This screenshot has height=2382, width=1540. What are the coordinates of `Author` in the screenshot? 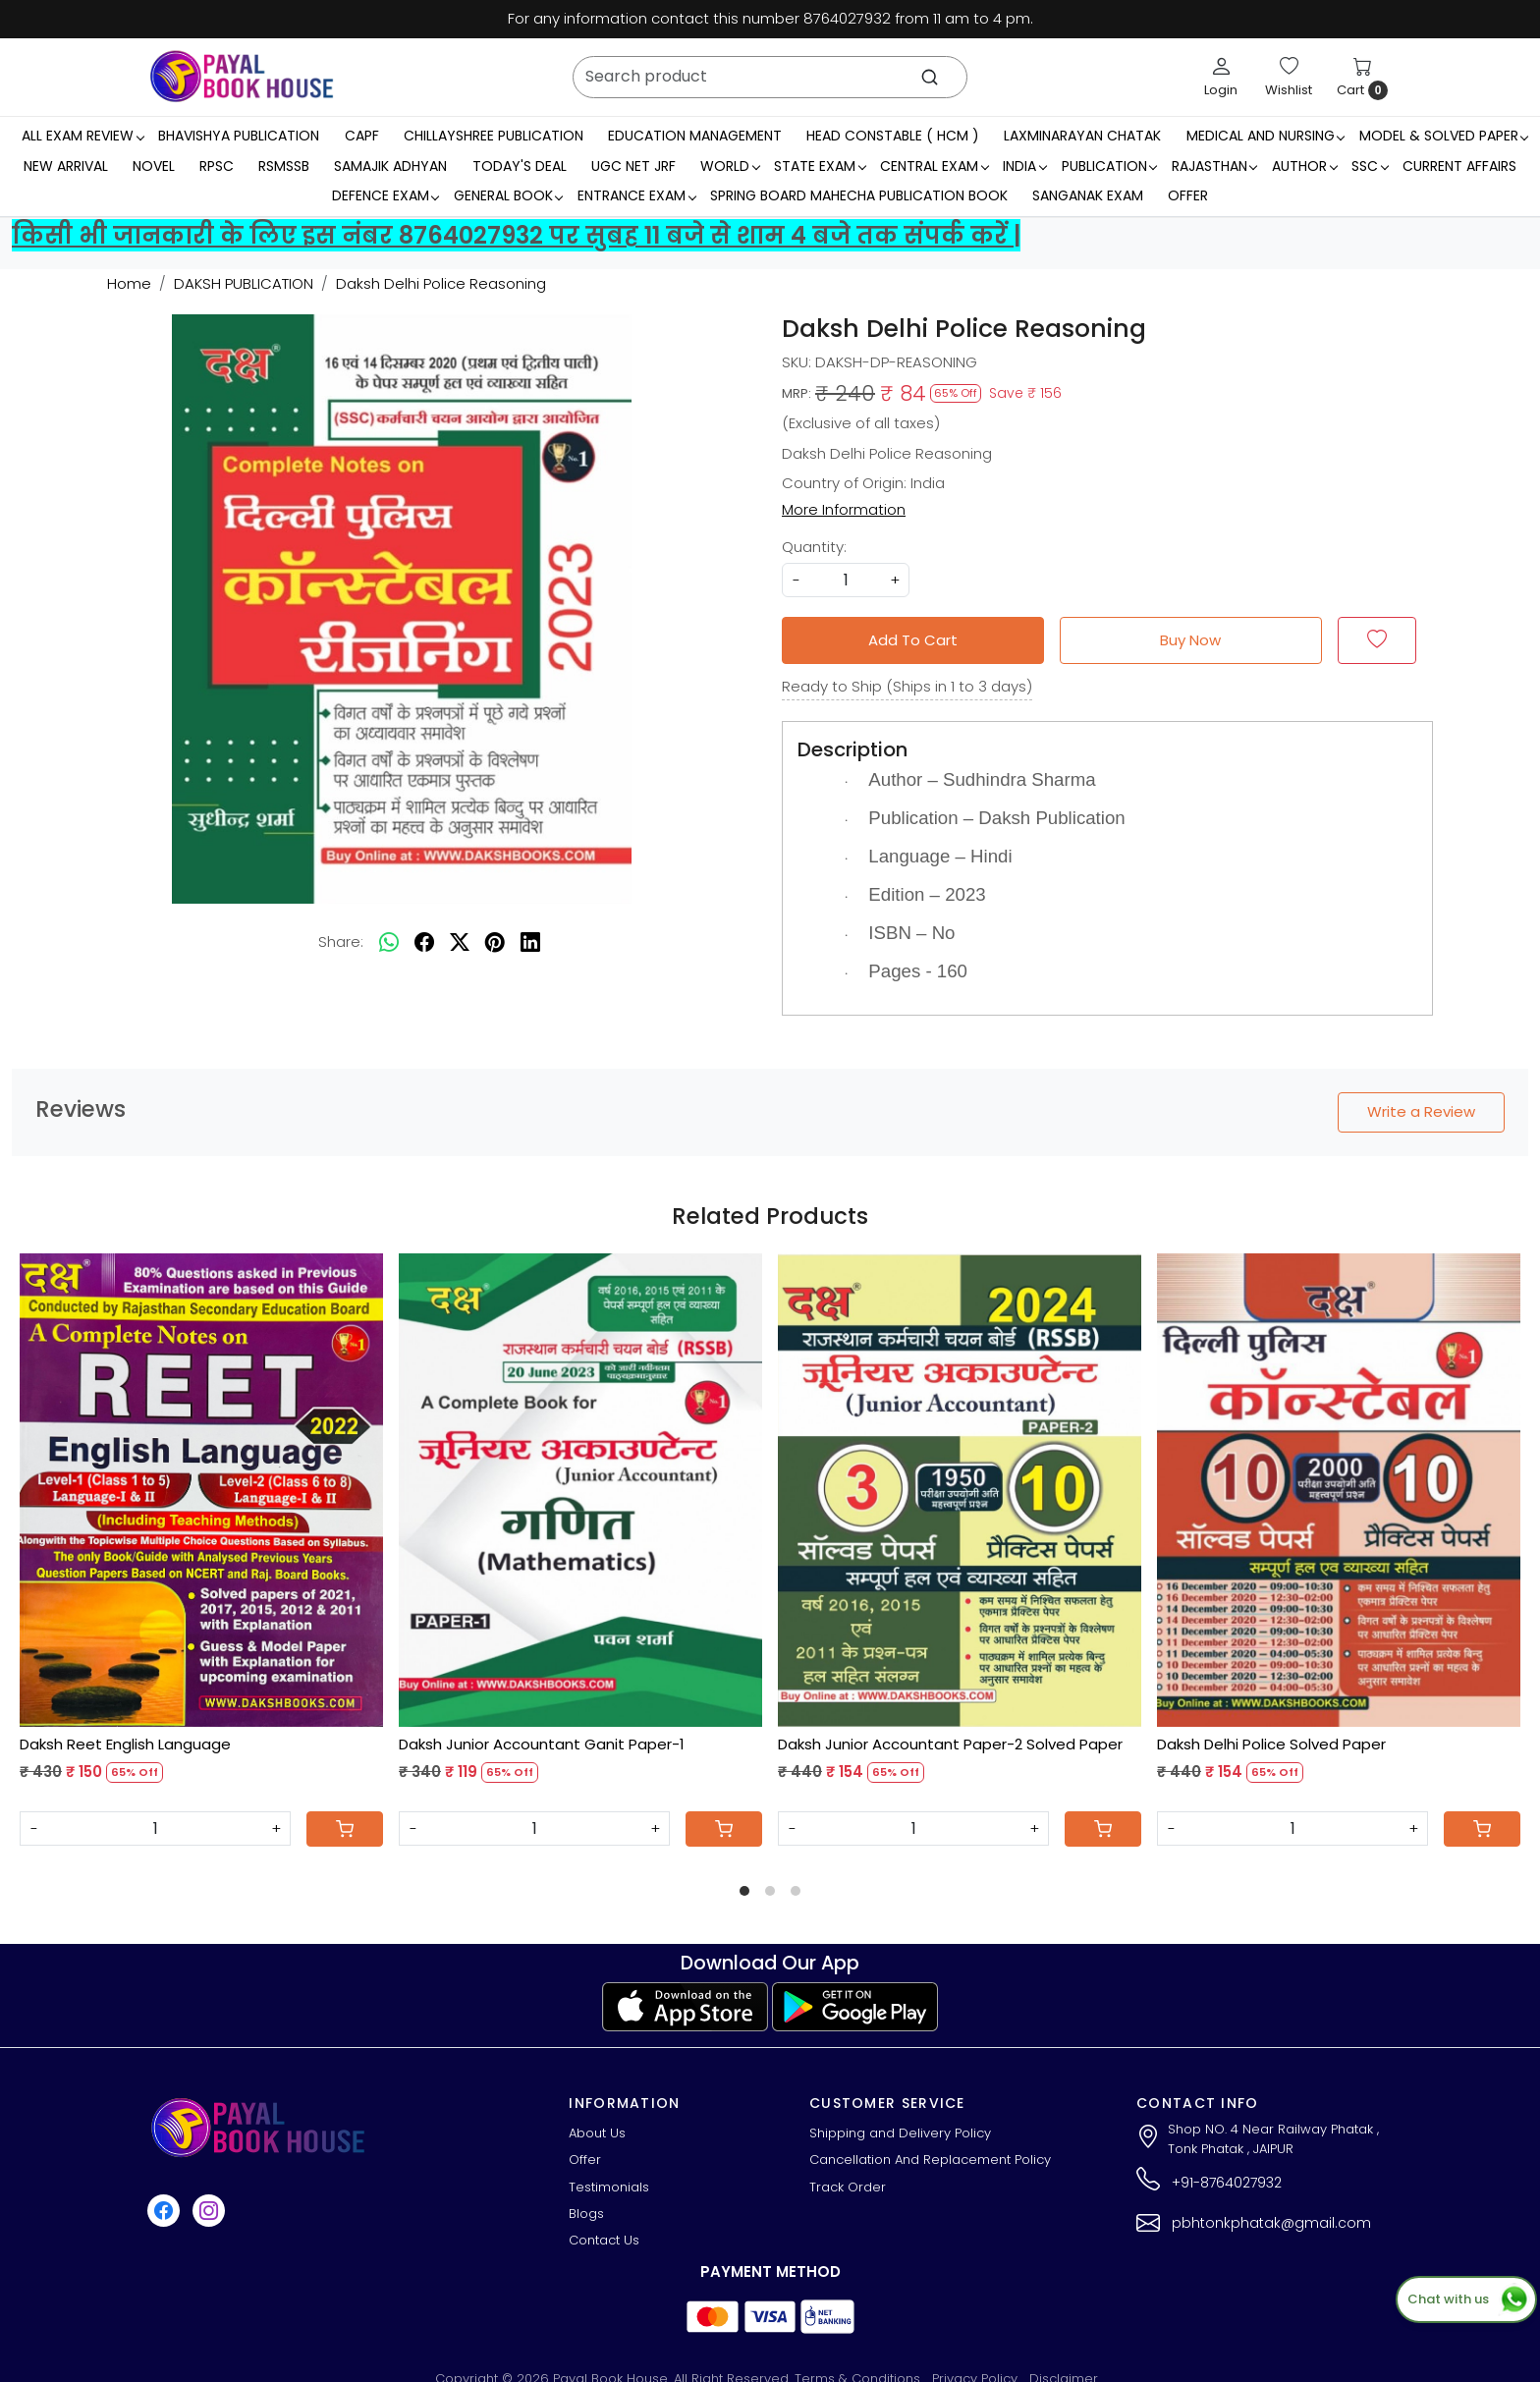 It's located at (1304, 166).